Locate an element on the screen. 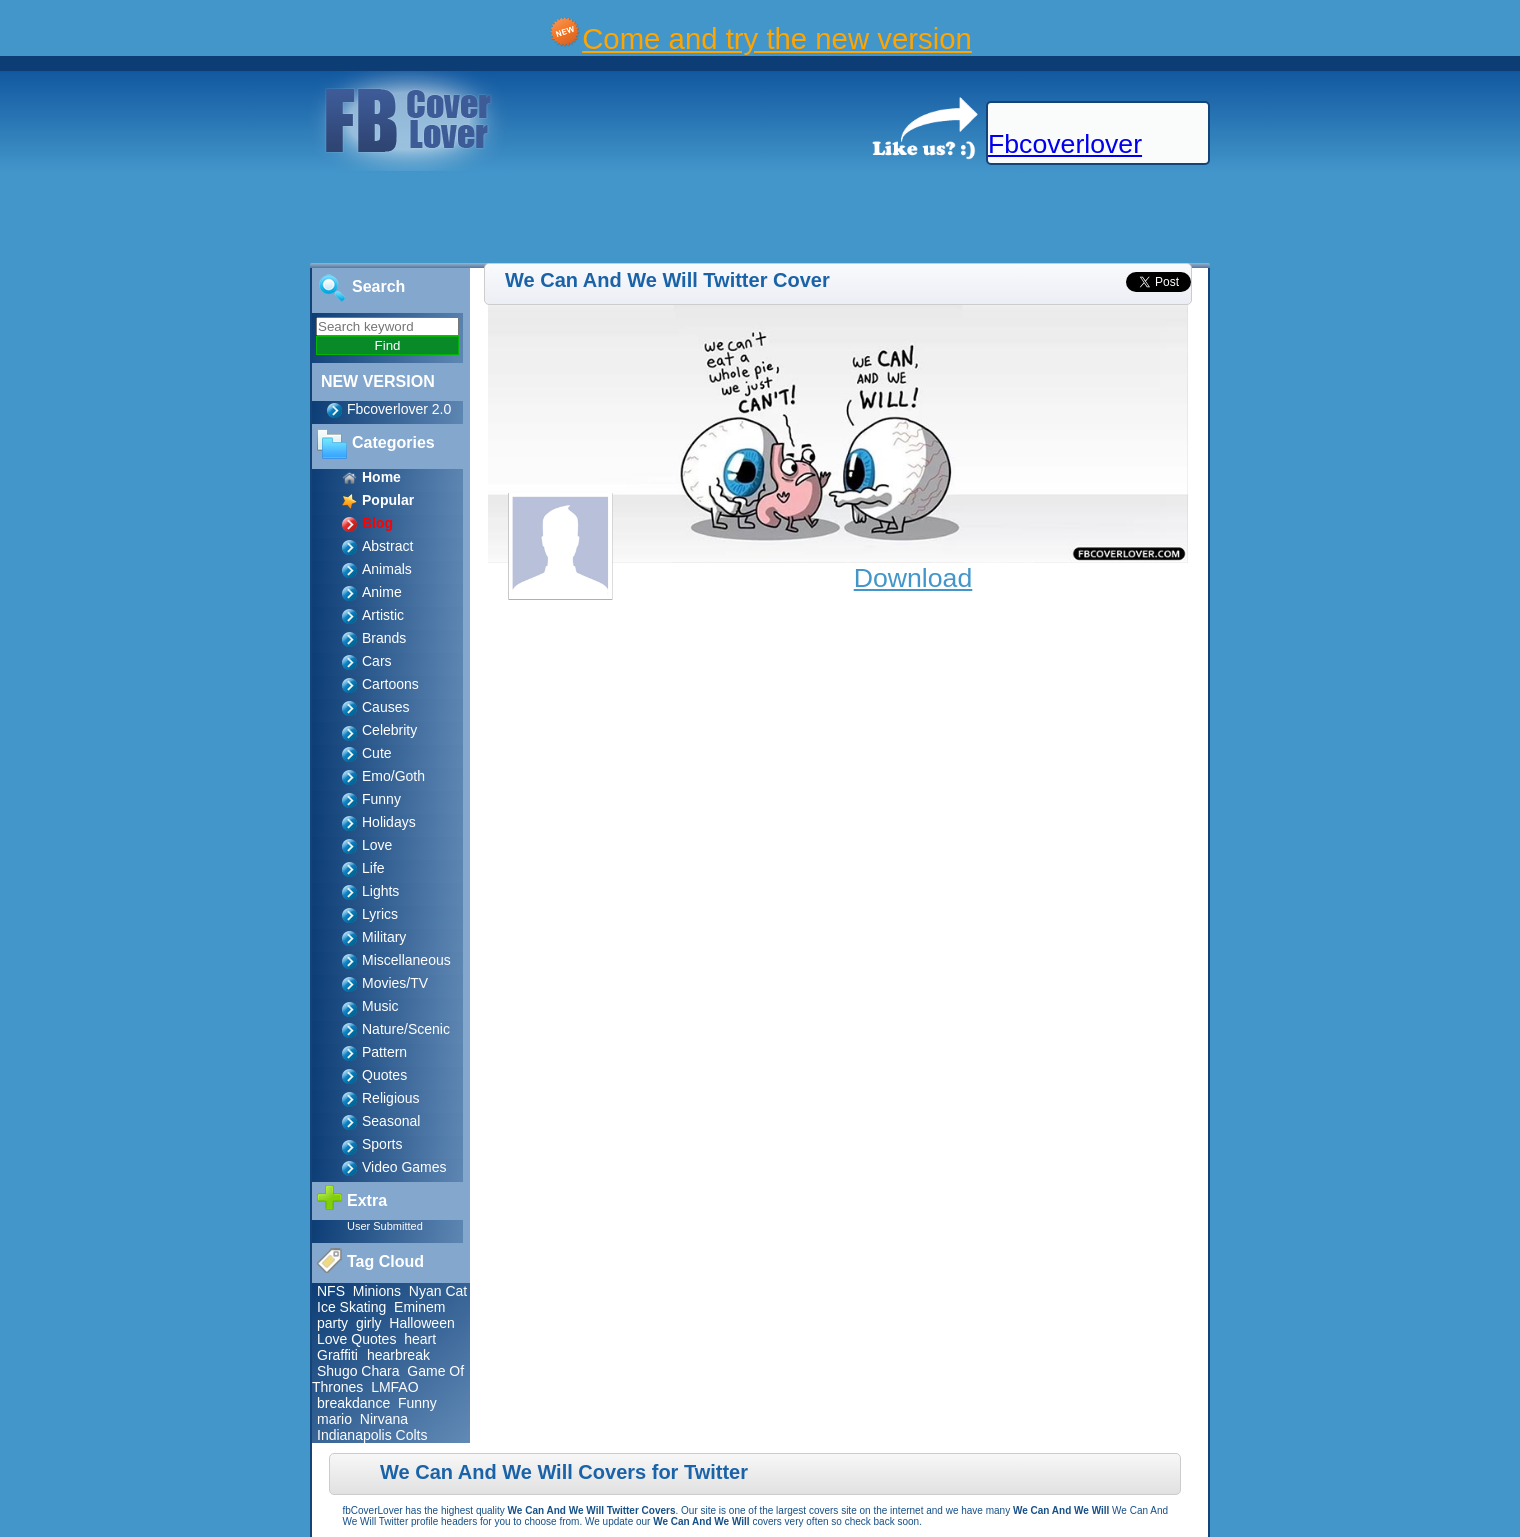 Image resolution: width=1520 pixels, height=1537 pixels. User Submitted is located at coordinates (385, 1226).